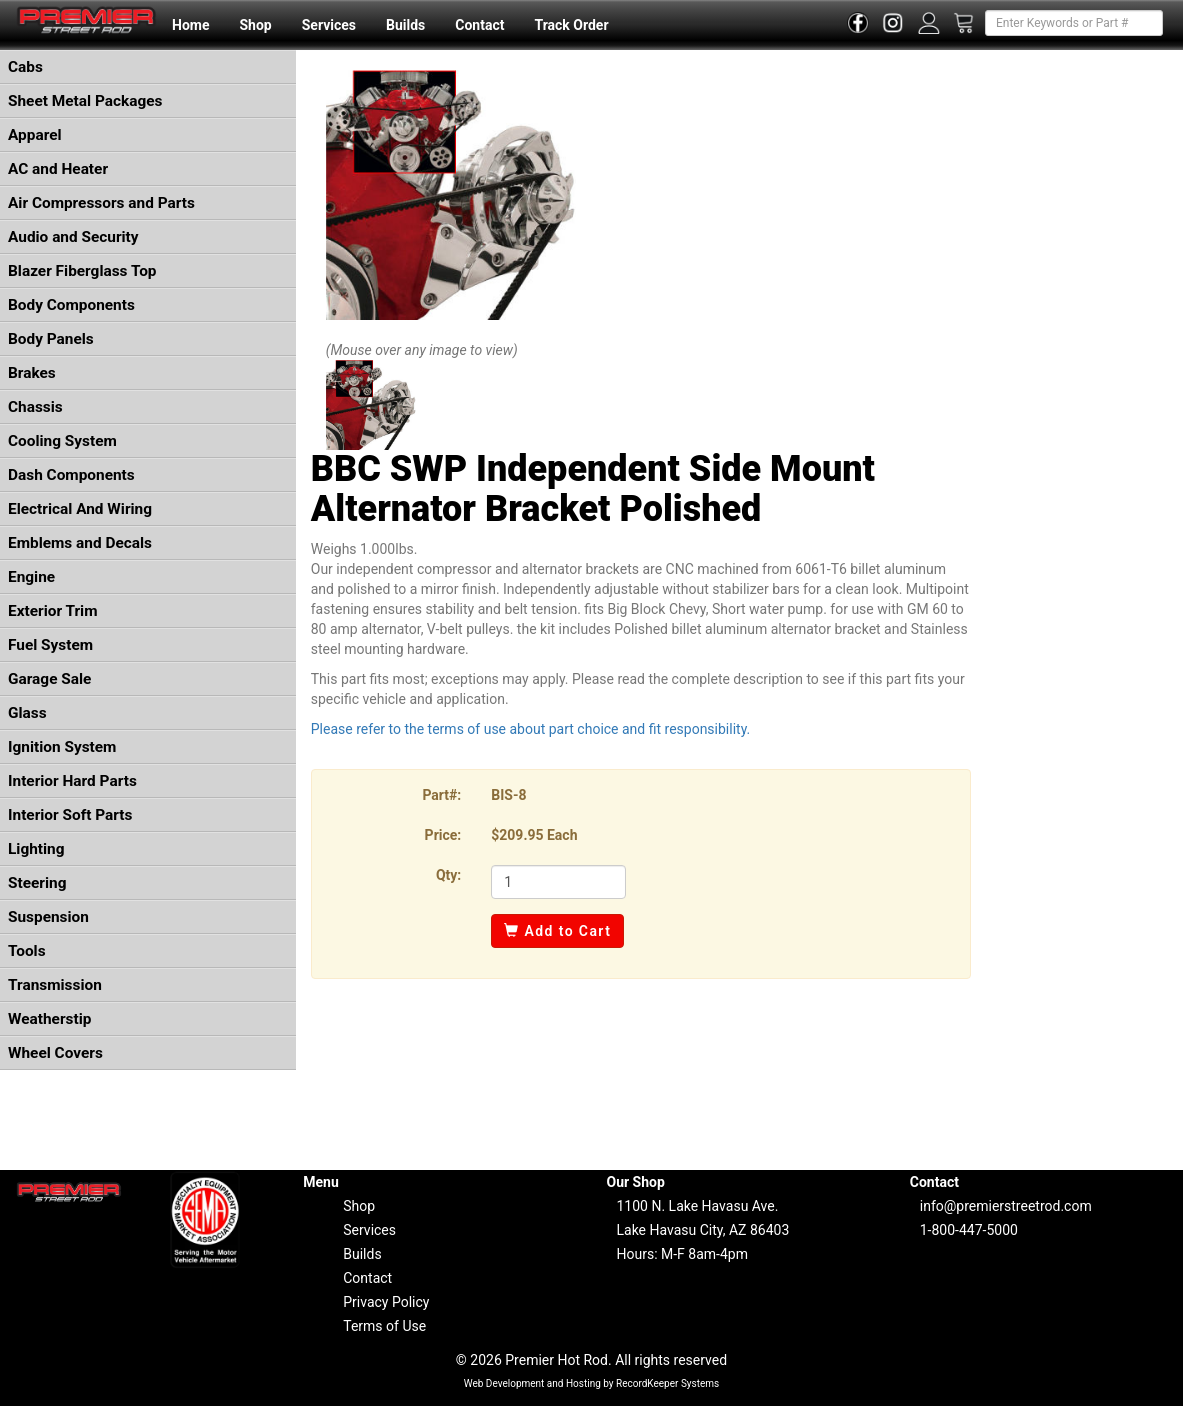  Describe the element at coordinates (70, 815) in the screenshot. I see `Interior Soft Parts` at that location.